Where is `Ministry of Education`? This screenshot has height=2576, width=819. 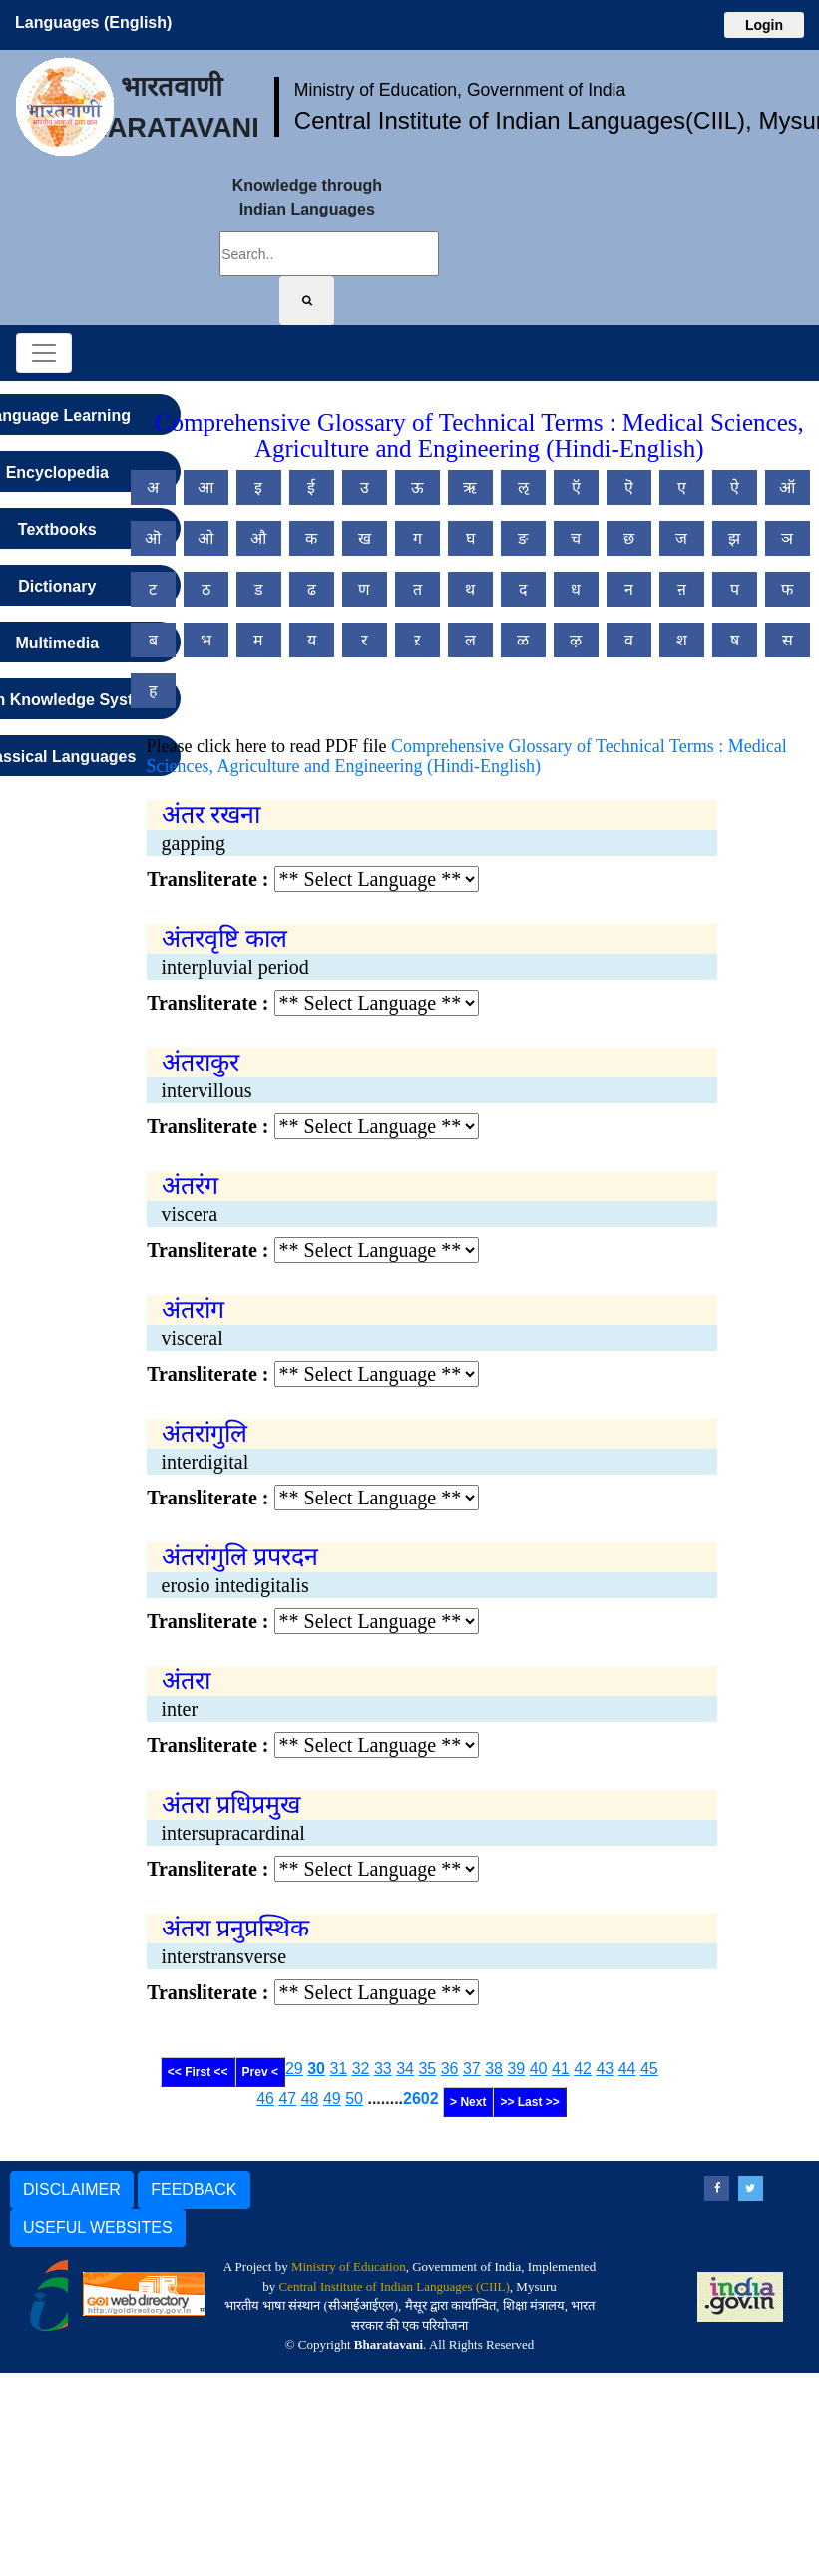 Ministry of Education is located at coordinates (348, 2266).